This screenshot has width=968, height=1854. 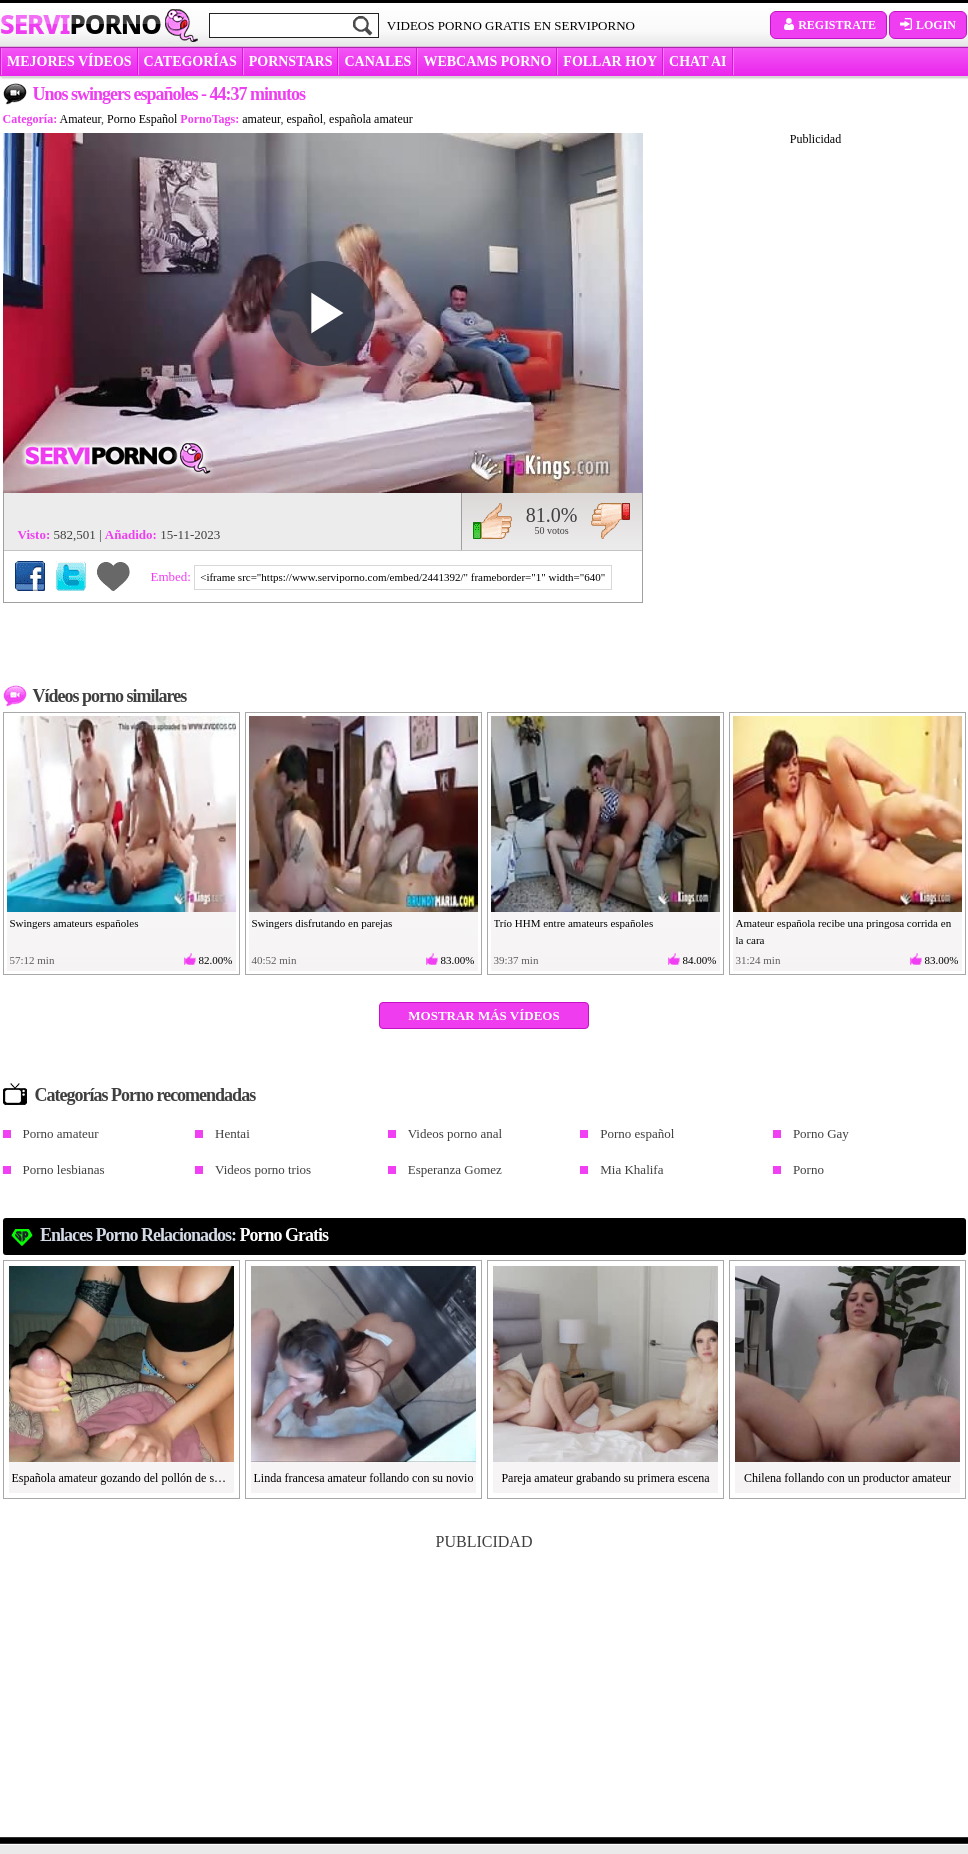 I want to click on Porno español, so click(x=637, y=1133).